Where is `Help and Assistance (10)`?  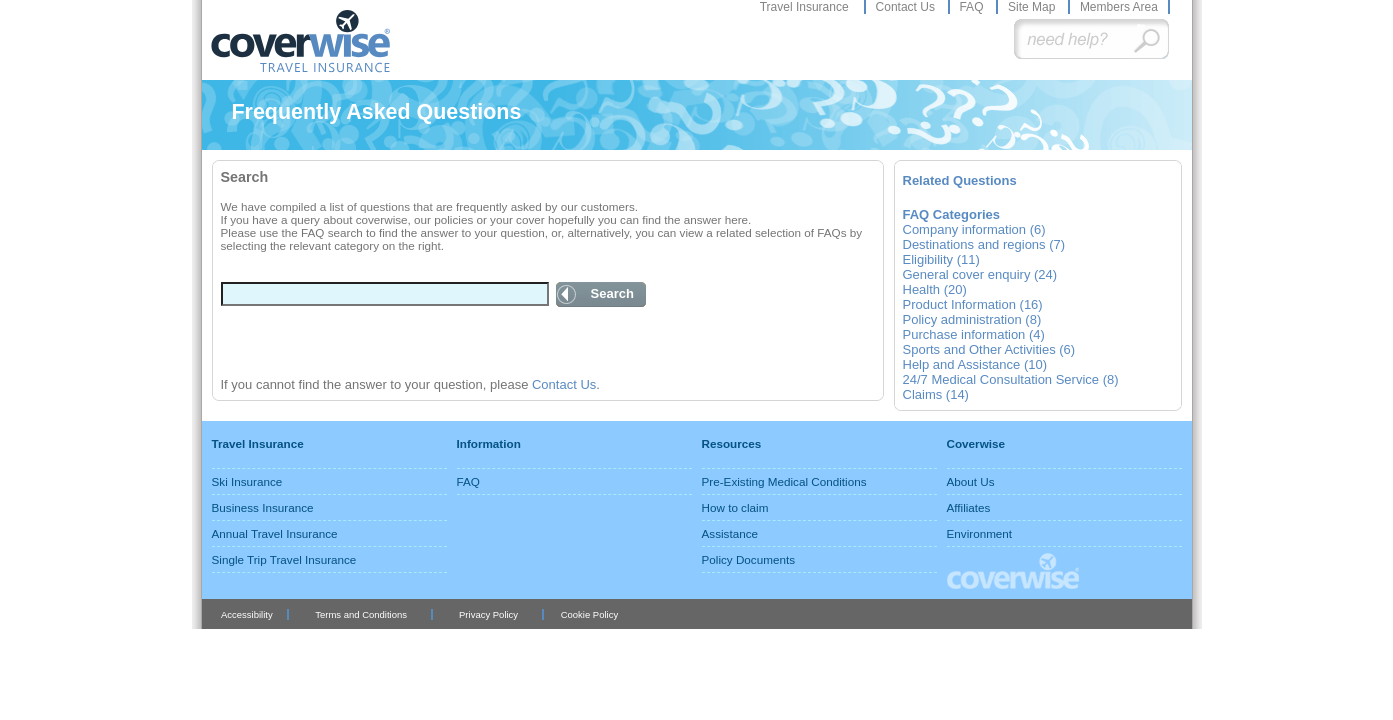
Help and Assistance (10) is located at coordinates (975, 364).